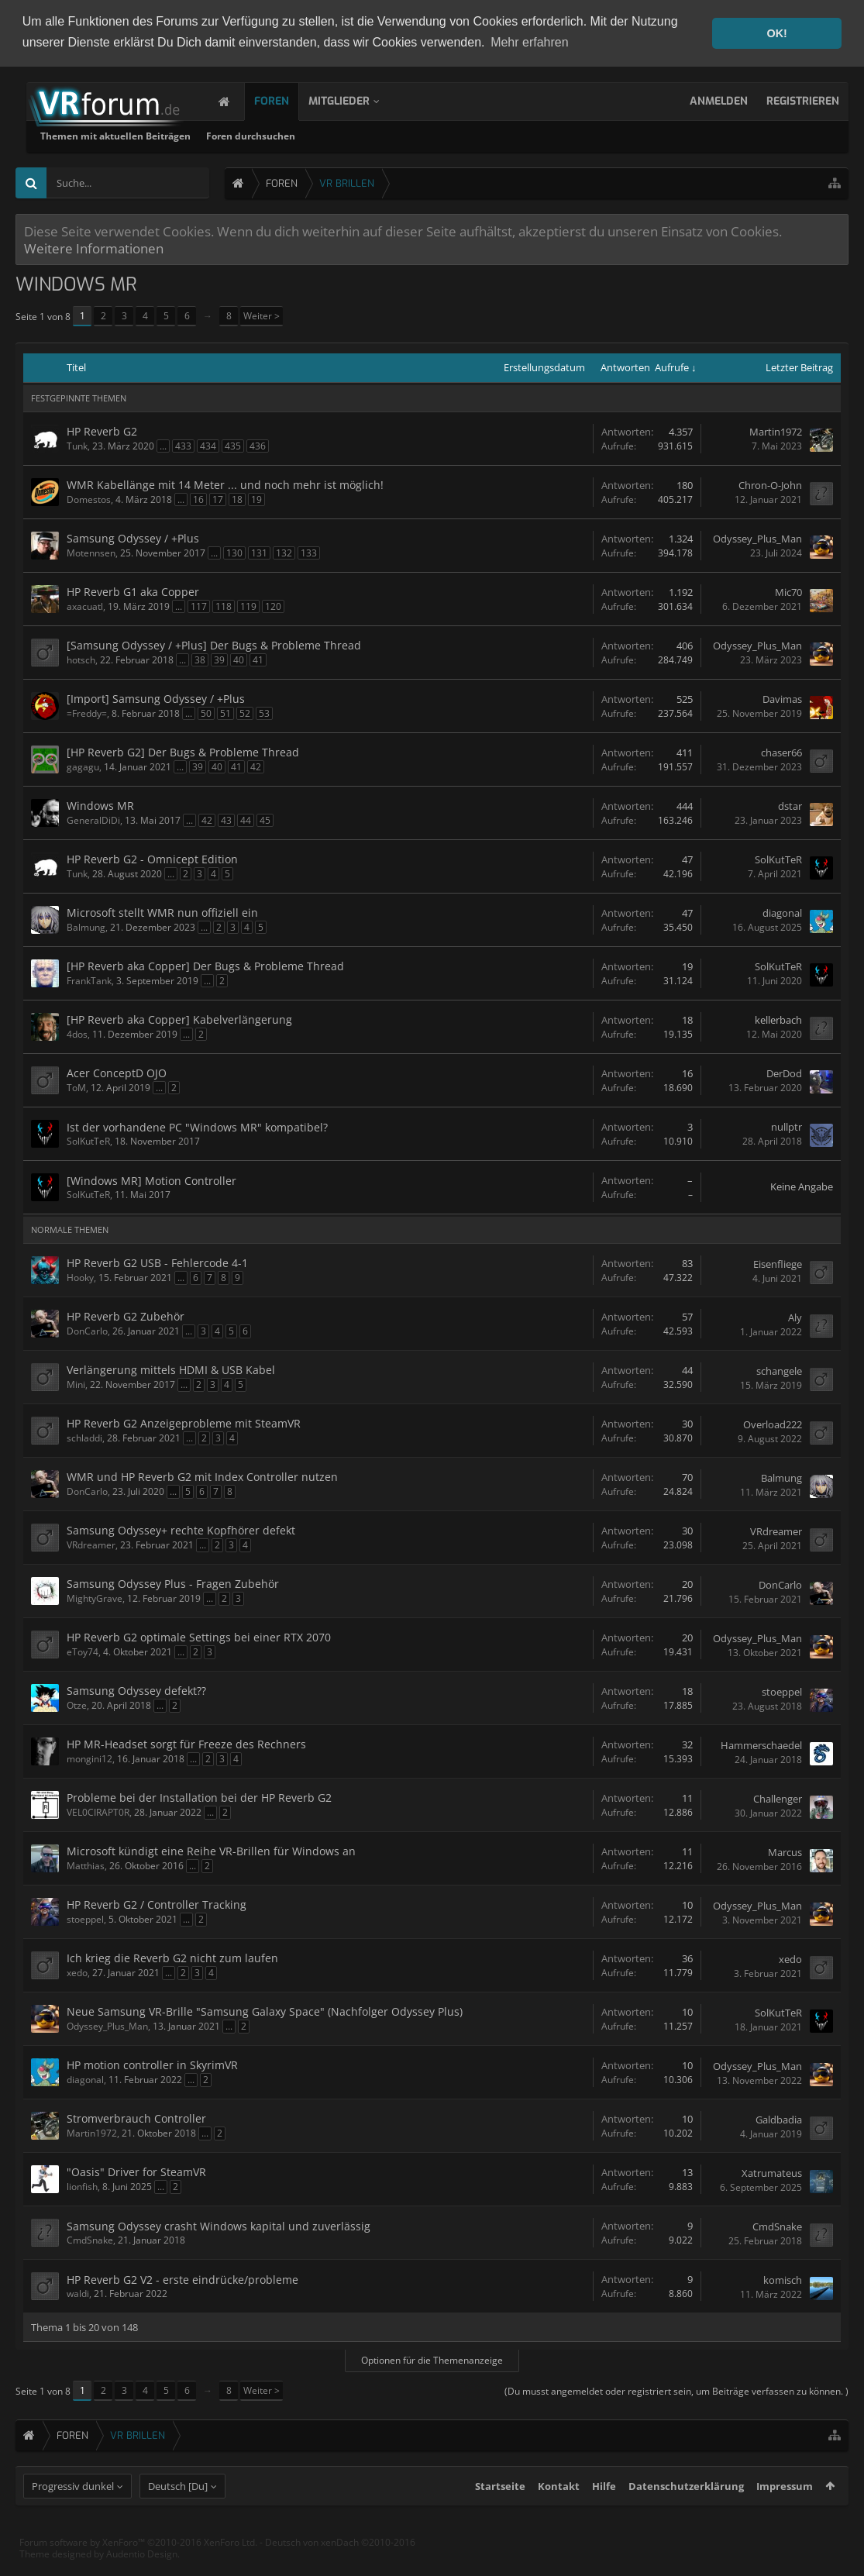 The image size is (864, 2576). What do you see at coordinates (784, 1073) in the screenshot?
I see `DerDod` at bounding box center [784, 1073].